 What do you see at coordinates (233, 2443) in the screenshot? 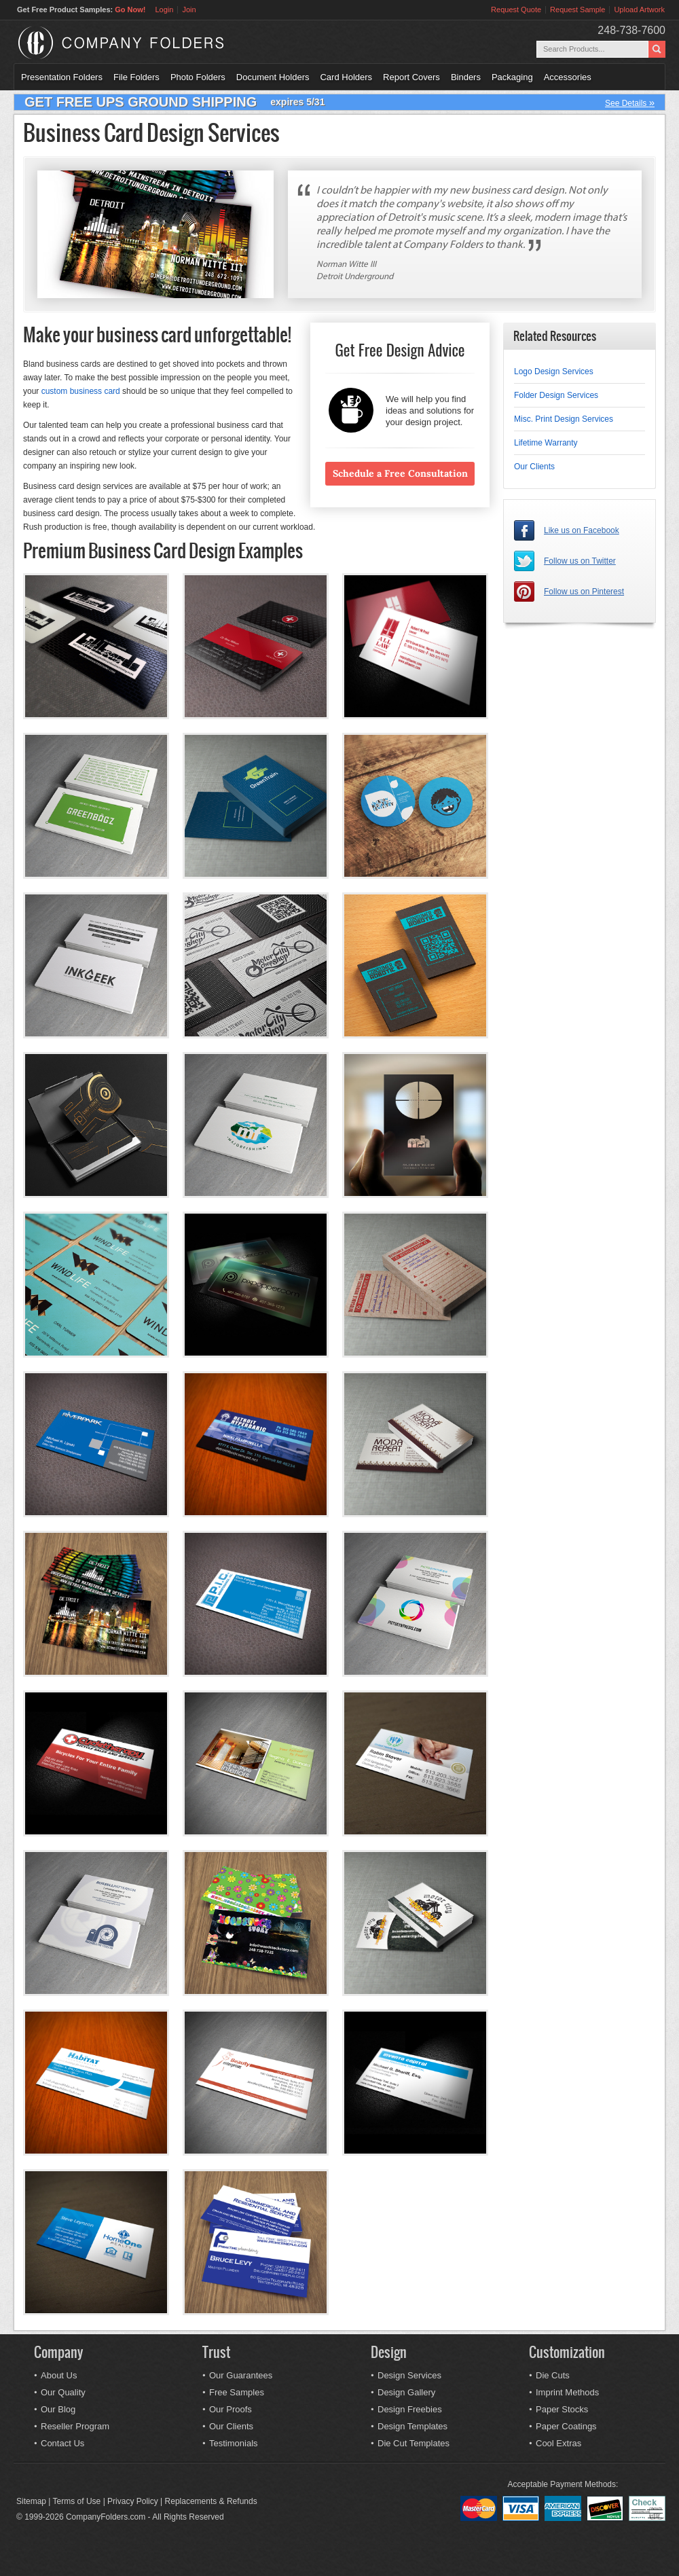
I see `Testimonials` at bounding box center [233, 2443].